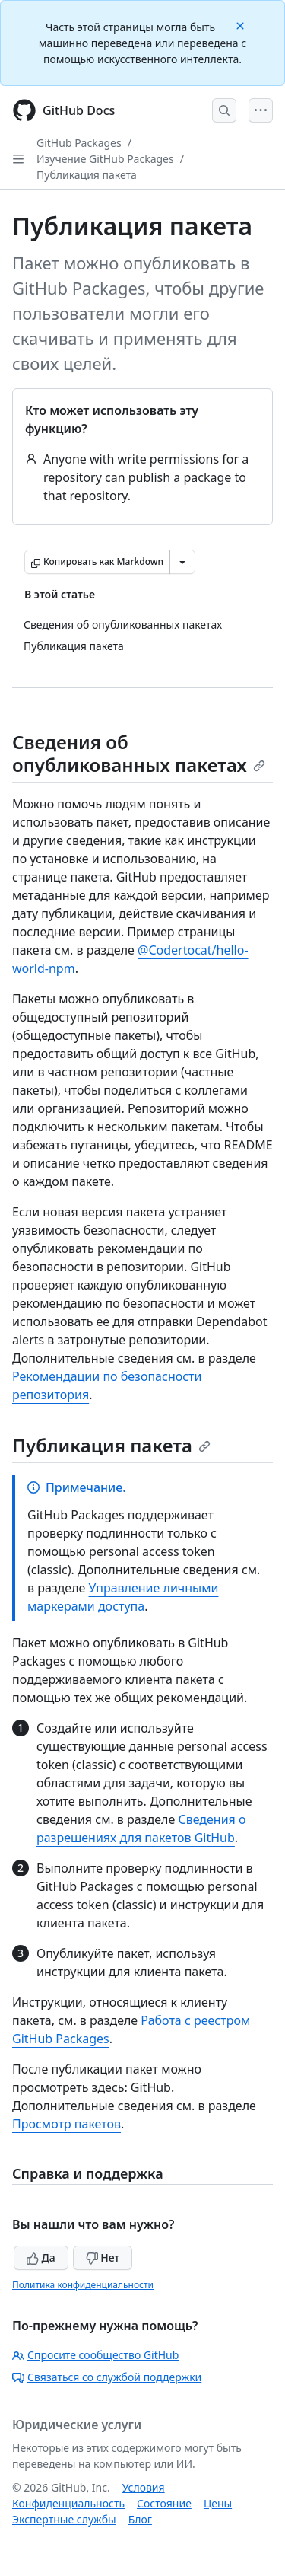 This screenshot has height=2576, width=285. Describe the element at coordinates (95, 2355) in the screenshot. I see `Спросите сообщество GitHub` at that location.